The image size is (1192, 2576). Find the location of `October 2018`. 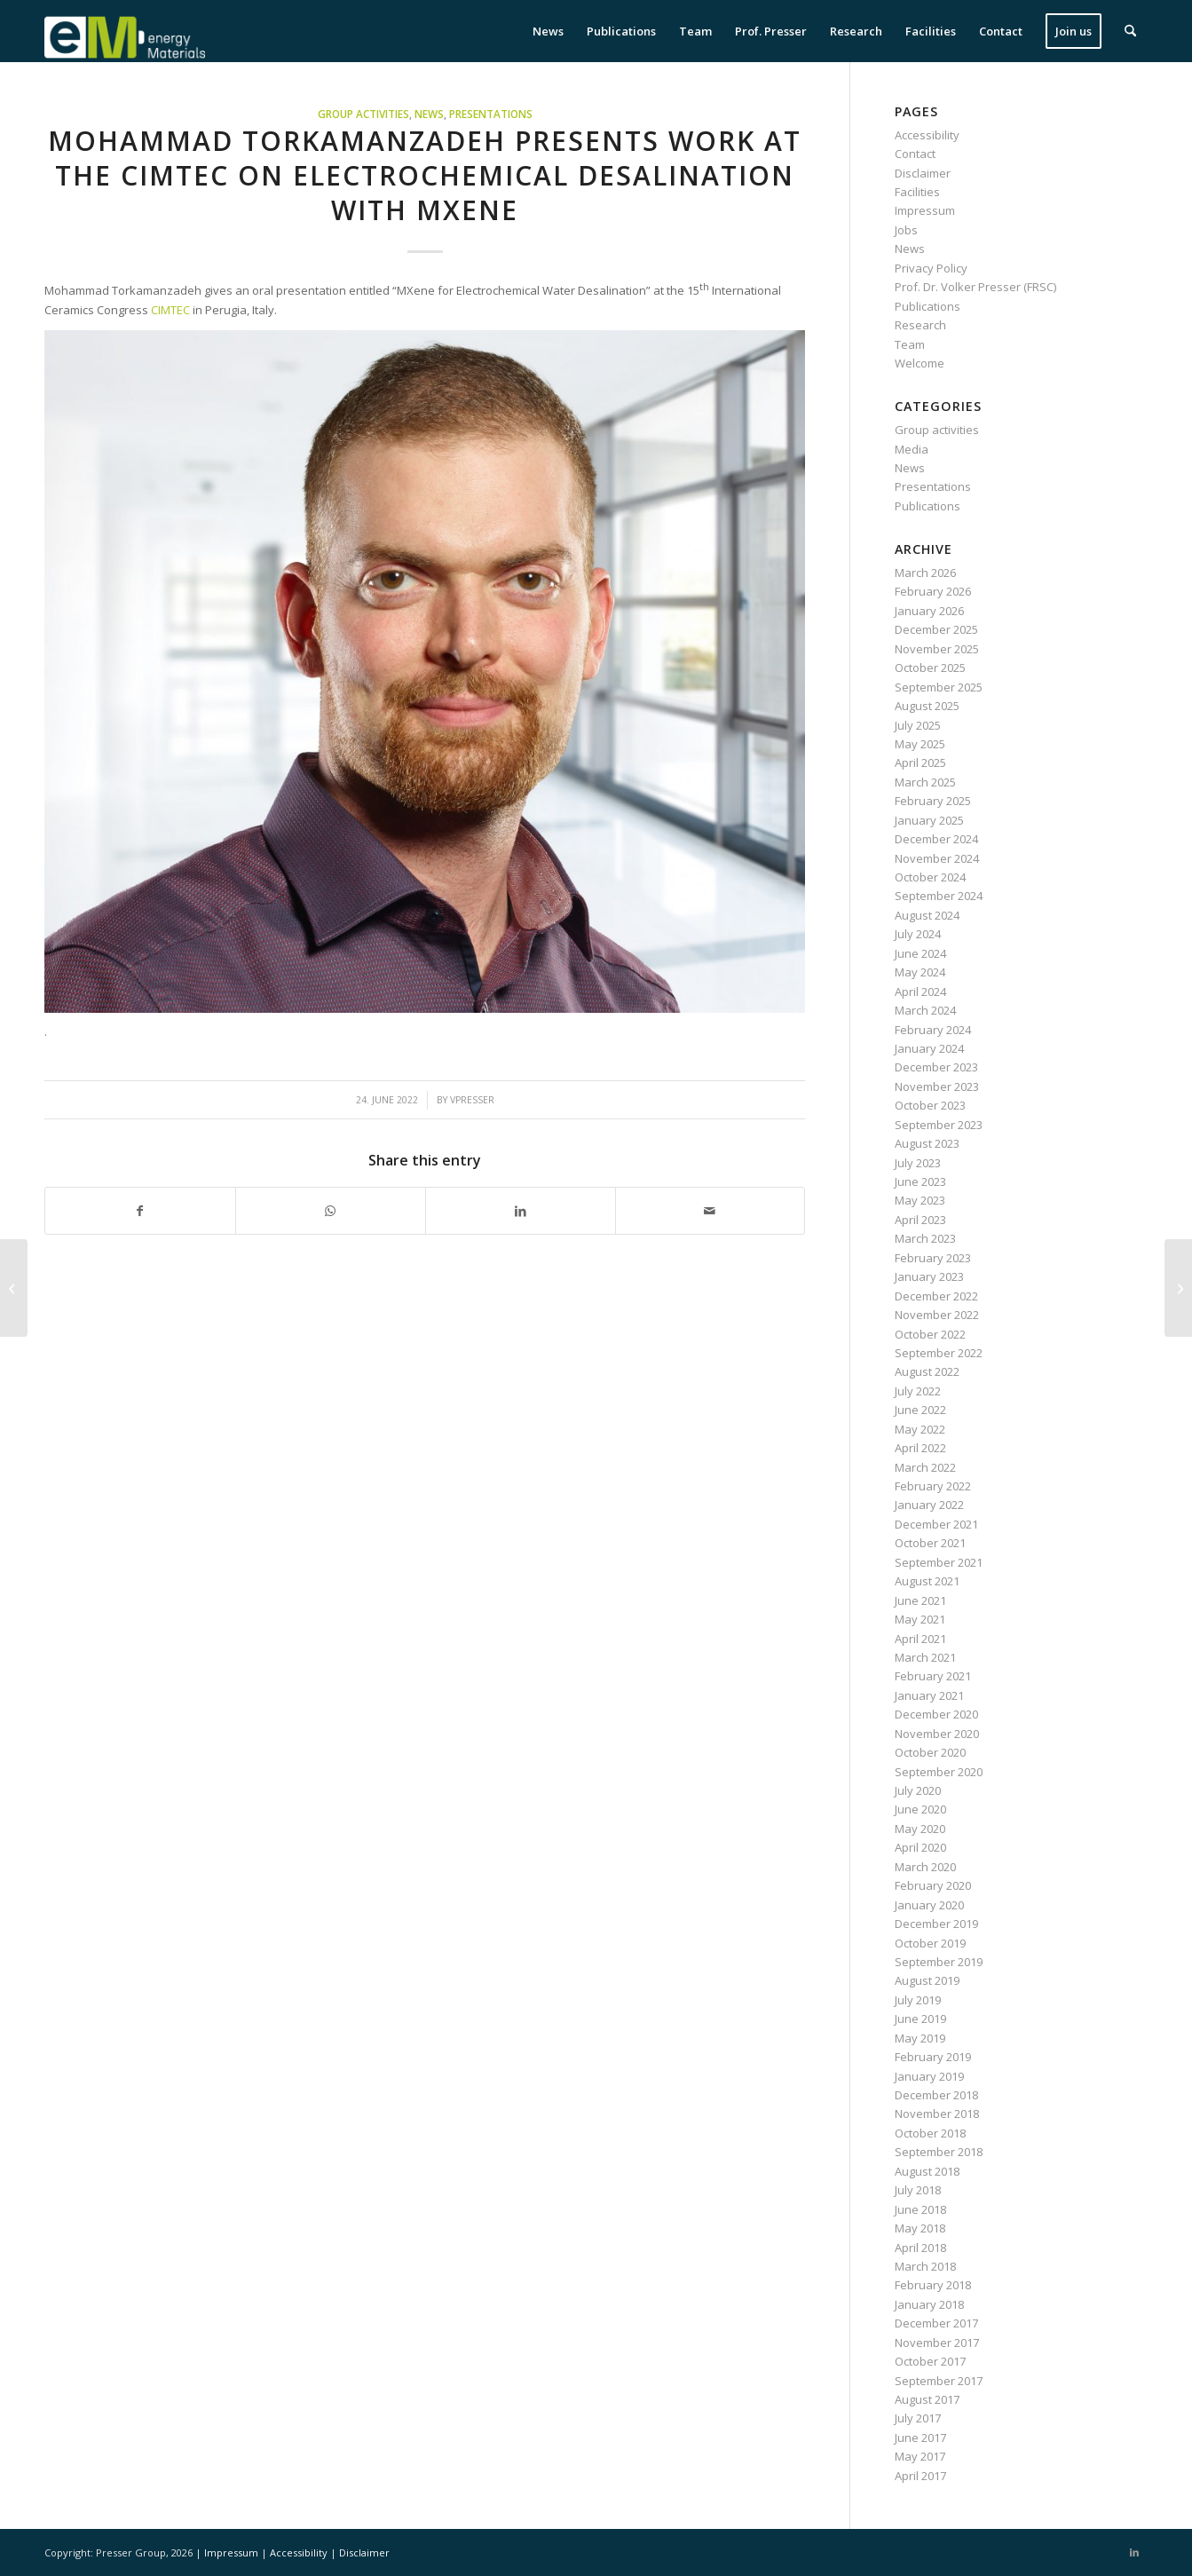

October 2018 is located at coordinates (930, 2133).